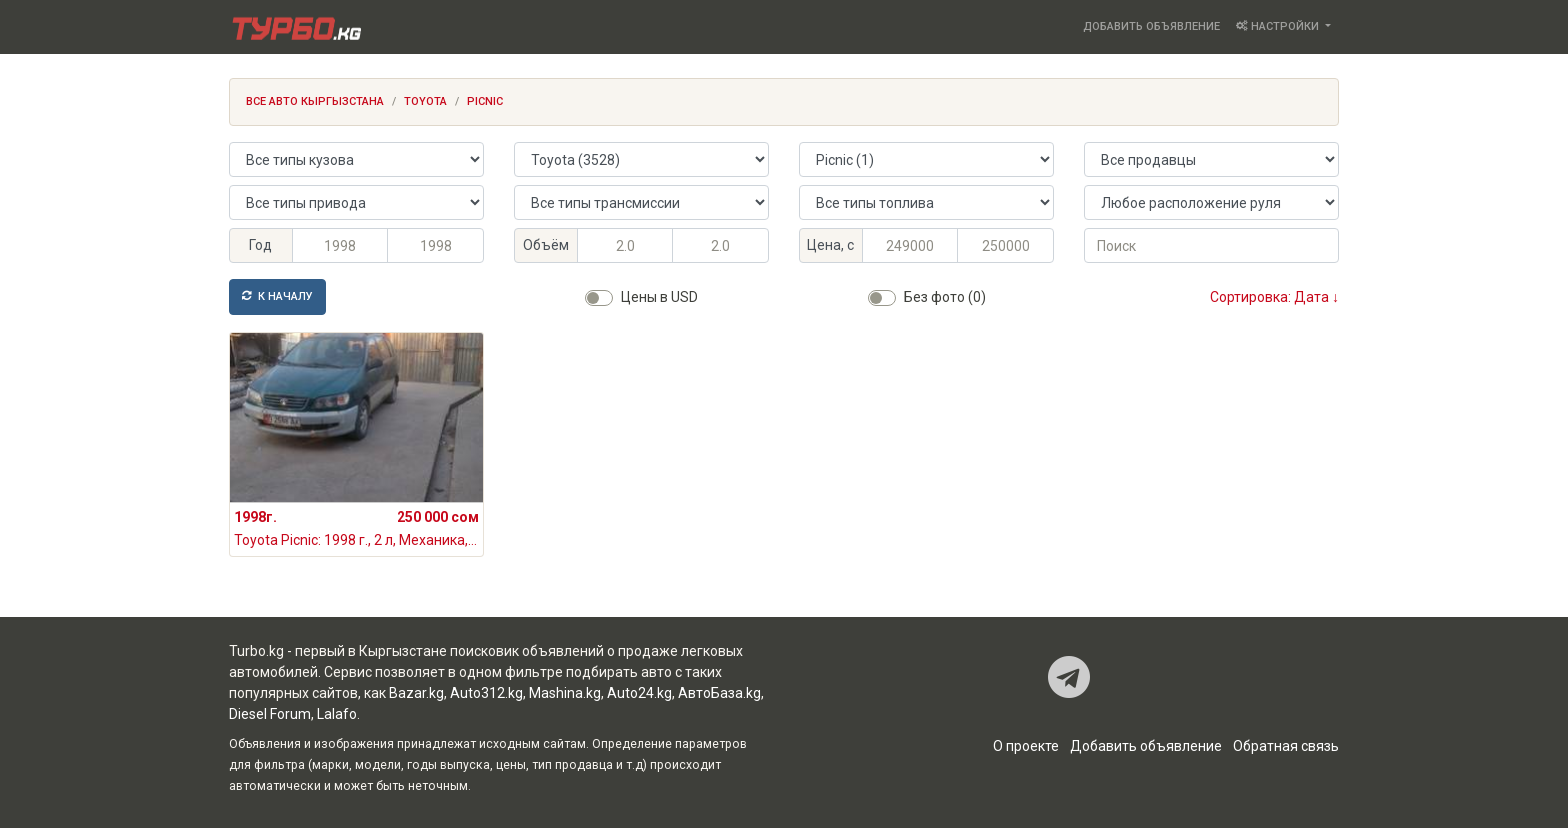  Describe the element at coordinates (1279, 26) in the screenshot. I see `Настройки [button]` at that location.